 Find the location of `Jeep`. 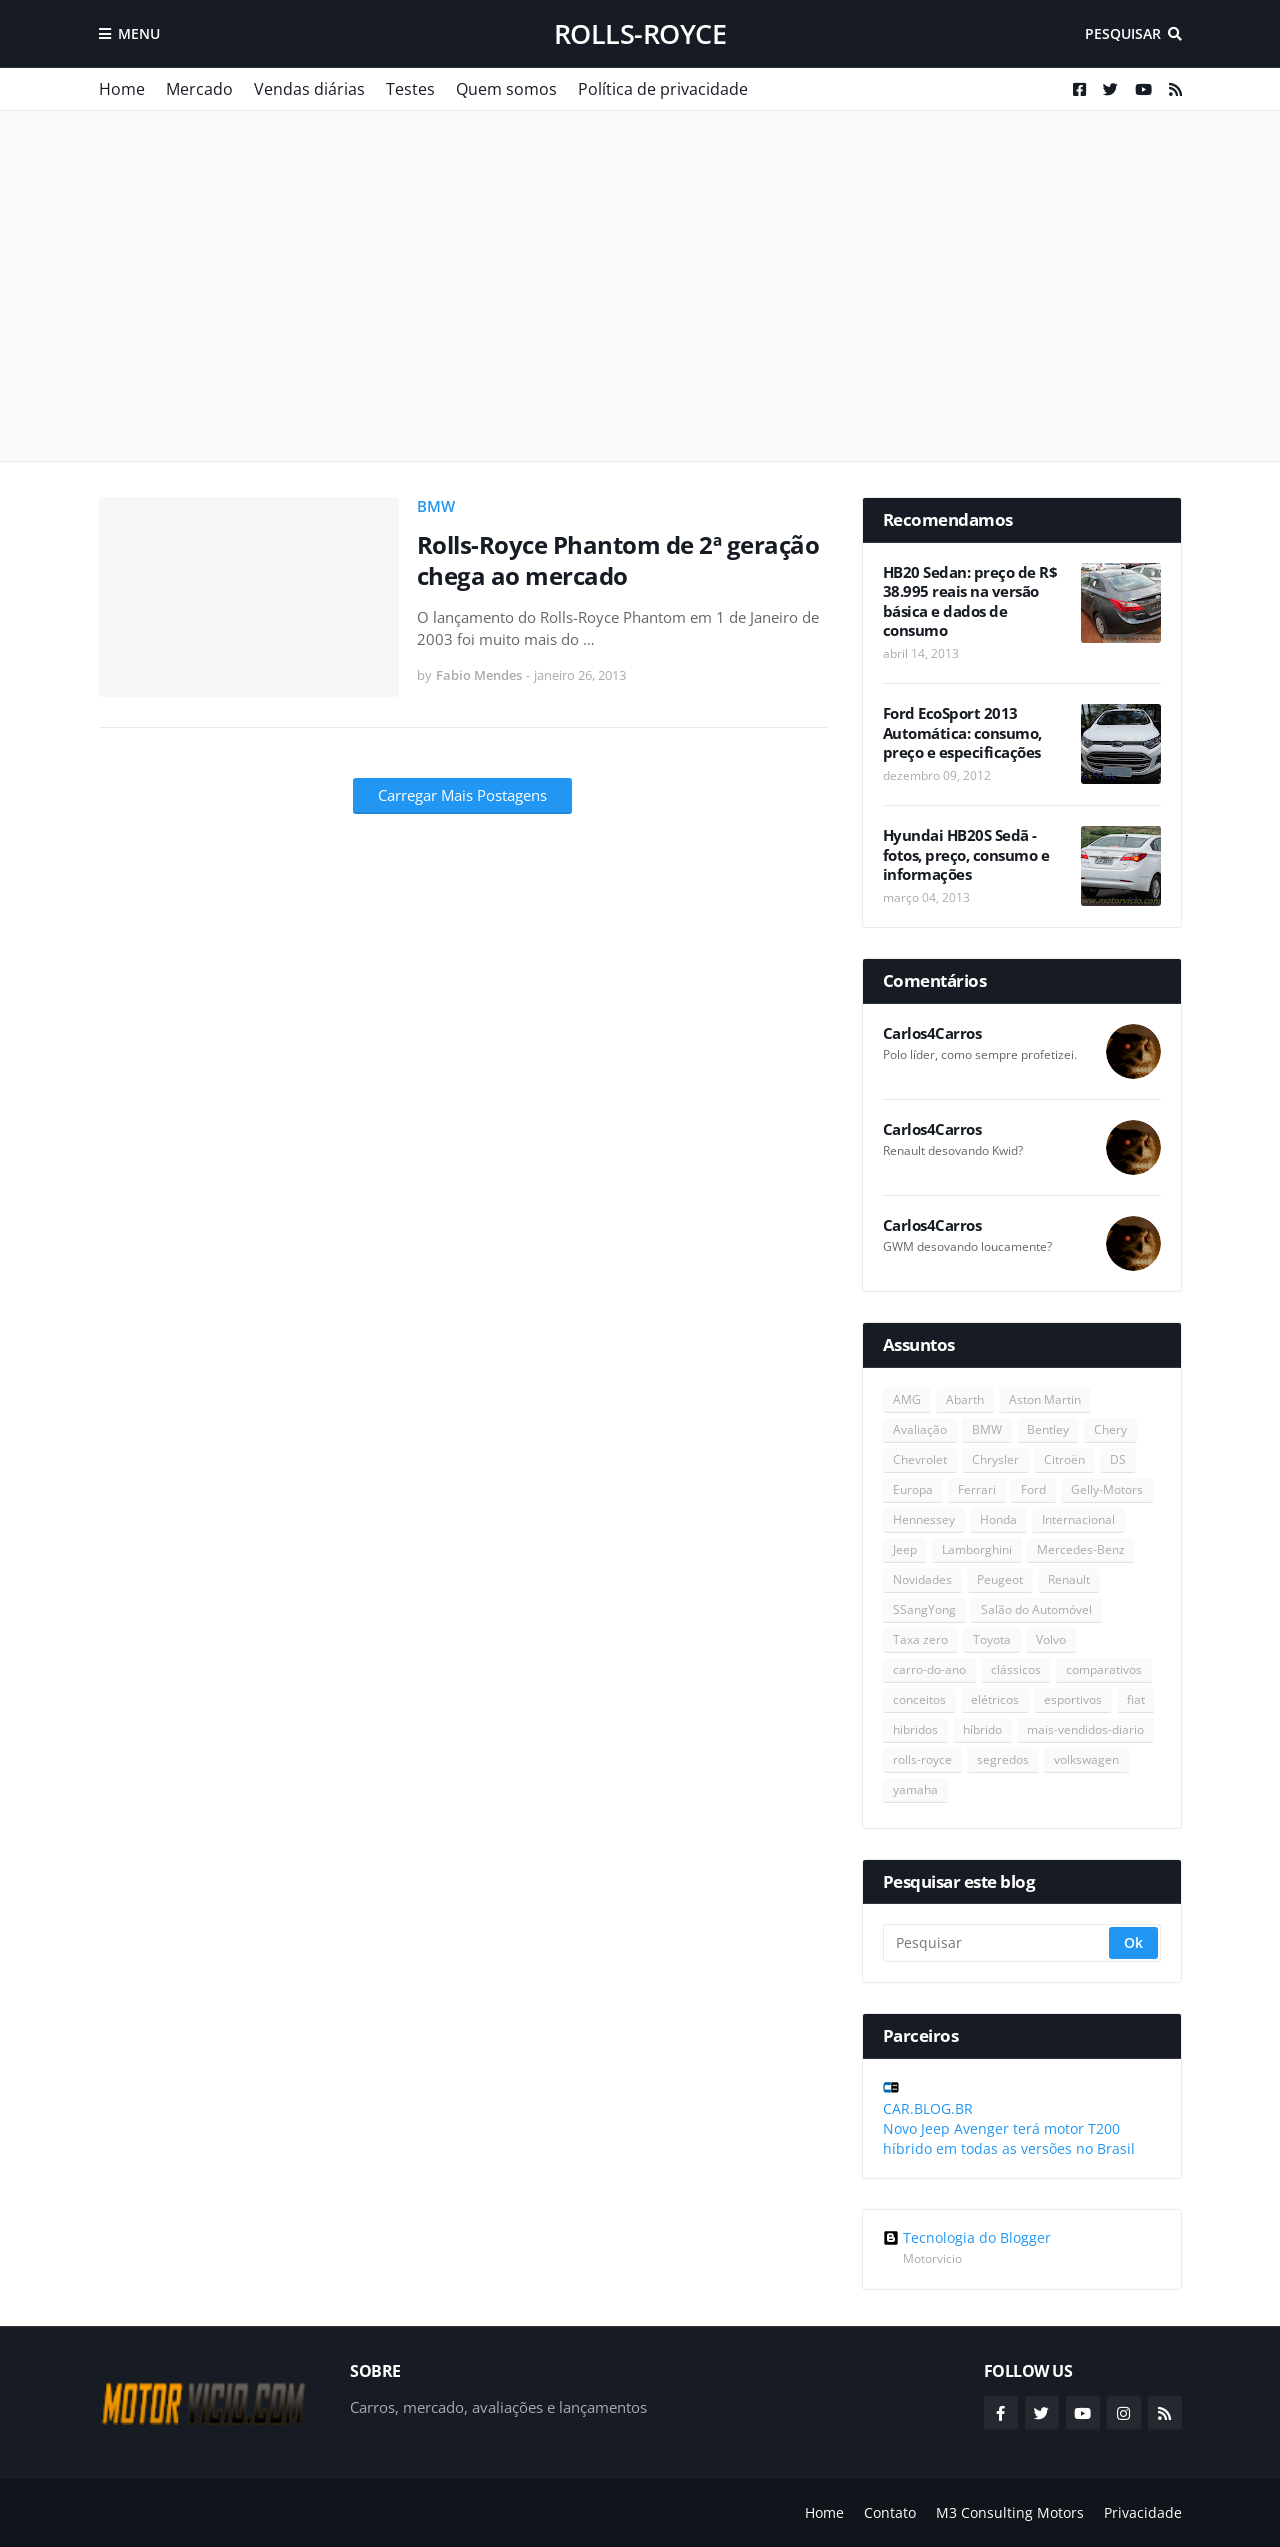

Jeep is located at coordinates (905, 1549).